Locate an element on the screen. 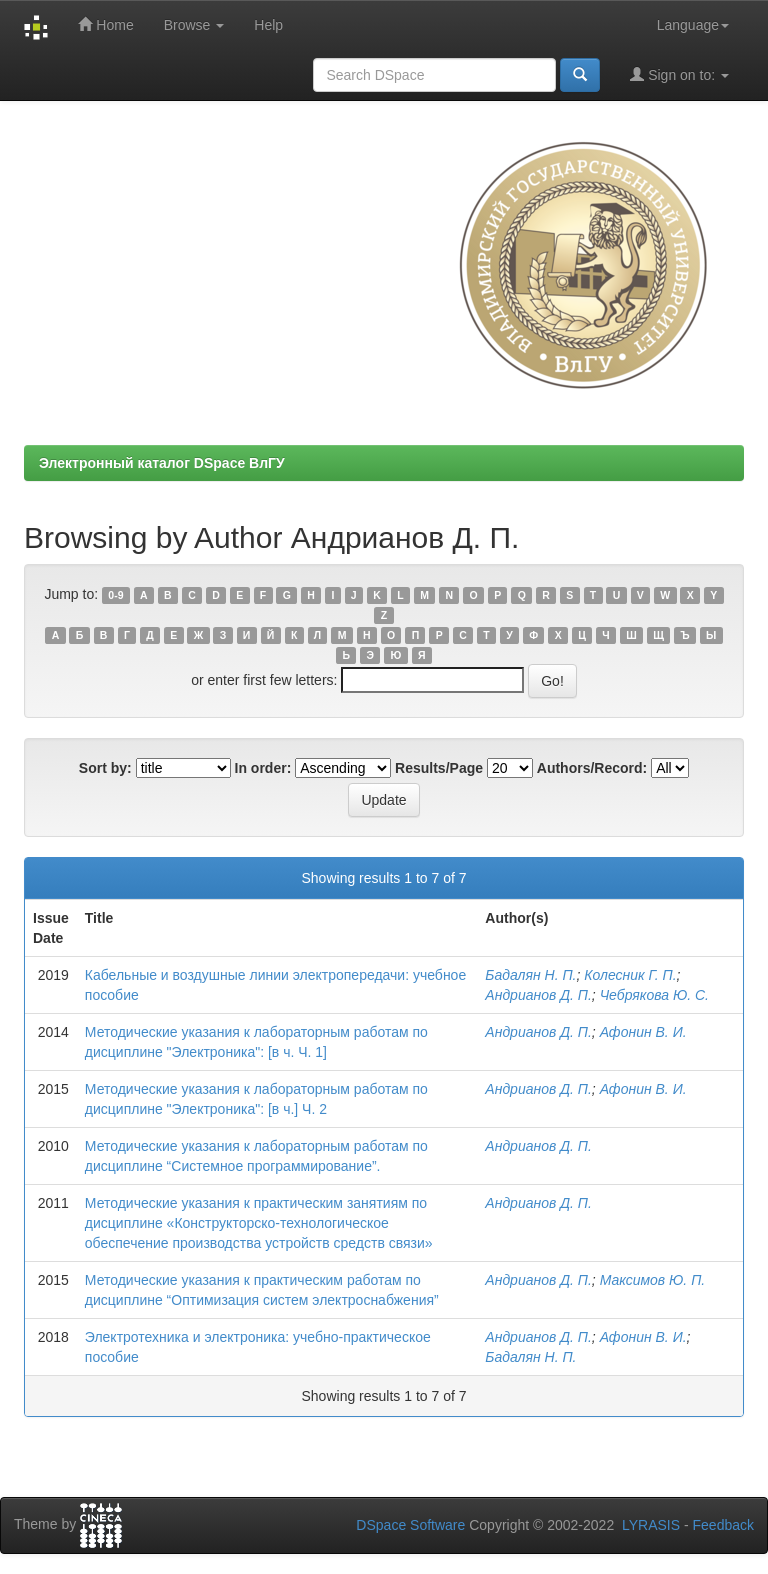 This screenshot has width=768, height=1574. Feedback is located at coordinates (723, 1525).